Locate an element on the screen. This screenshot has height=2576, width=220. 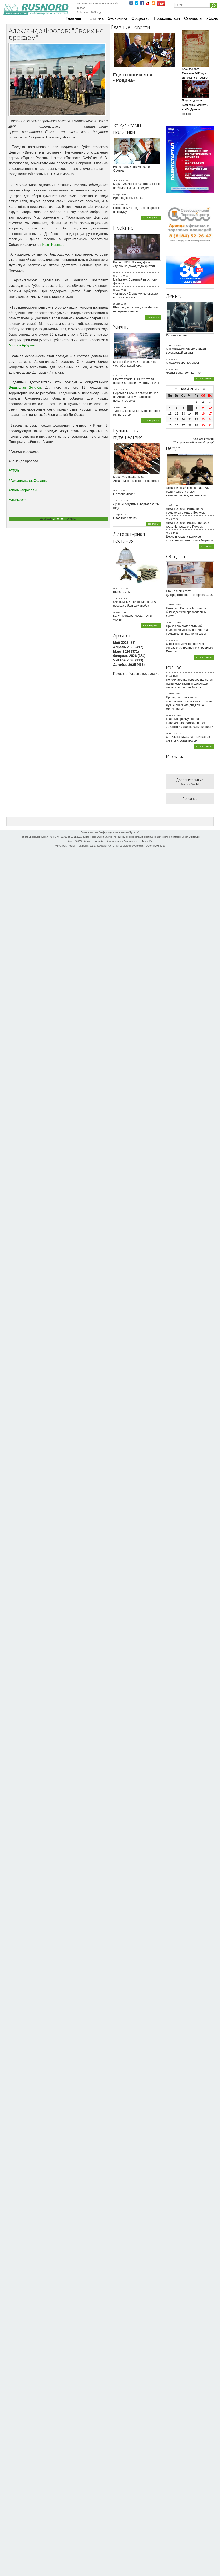
27 март is located at coordinates (116, 515).